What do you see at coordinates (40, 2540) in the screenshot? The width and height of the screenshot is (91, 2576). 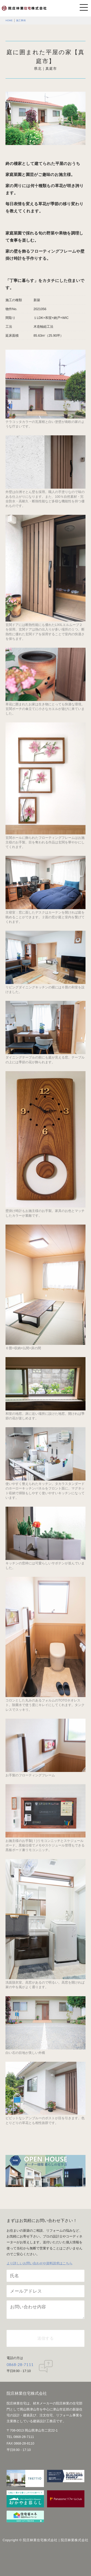 I see `院庄林業住宅株式会社` at bounding box center [40, 2540].